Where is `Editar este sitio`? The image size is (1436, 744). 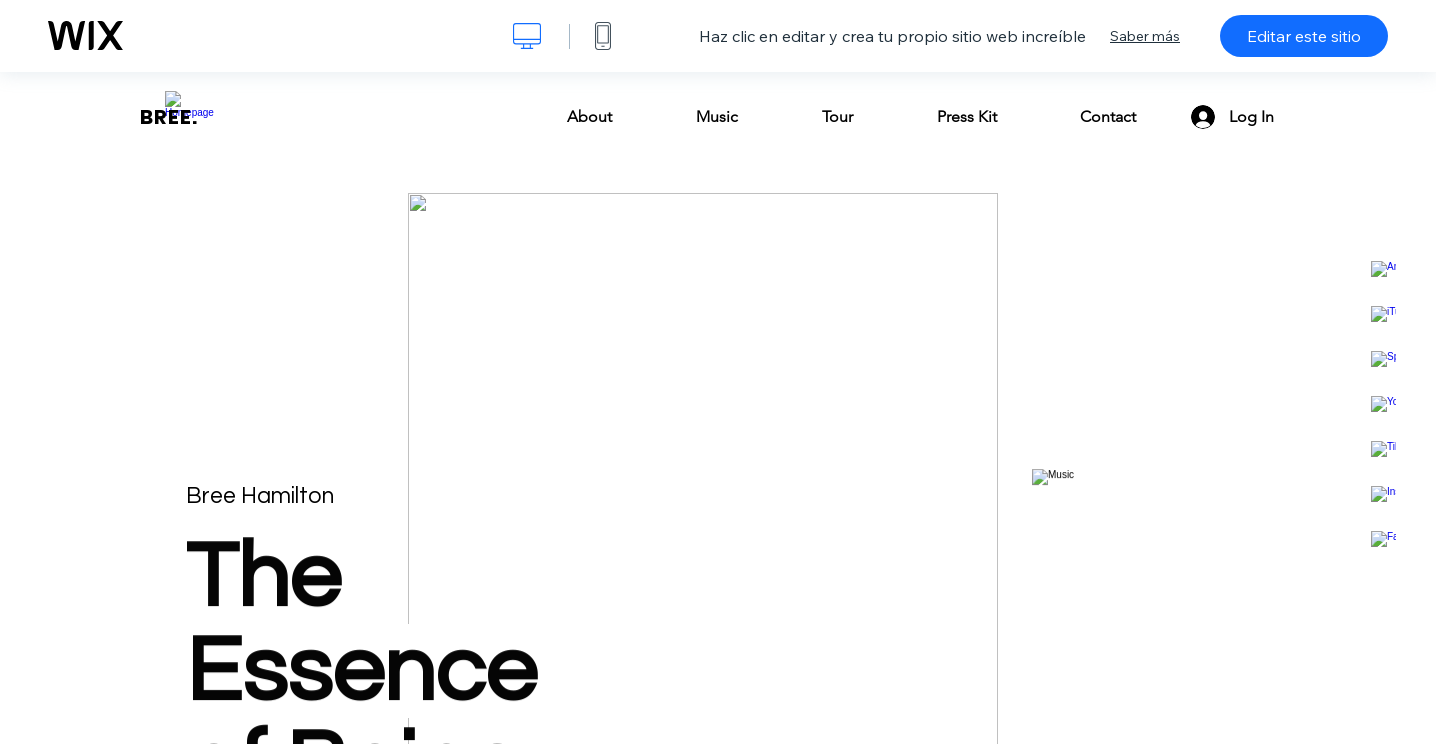 Editar este sitio is located at coordinates (1304, 36).